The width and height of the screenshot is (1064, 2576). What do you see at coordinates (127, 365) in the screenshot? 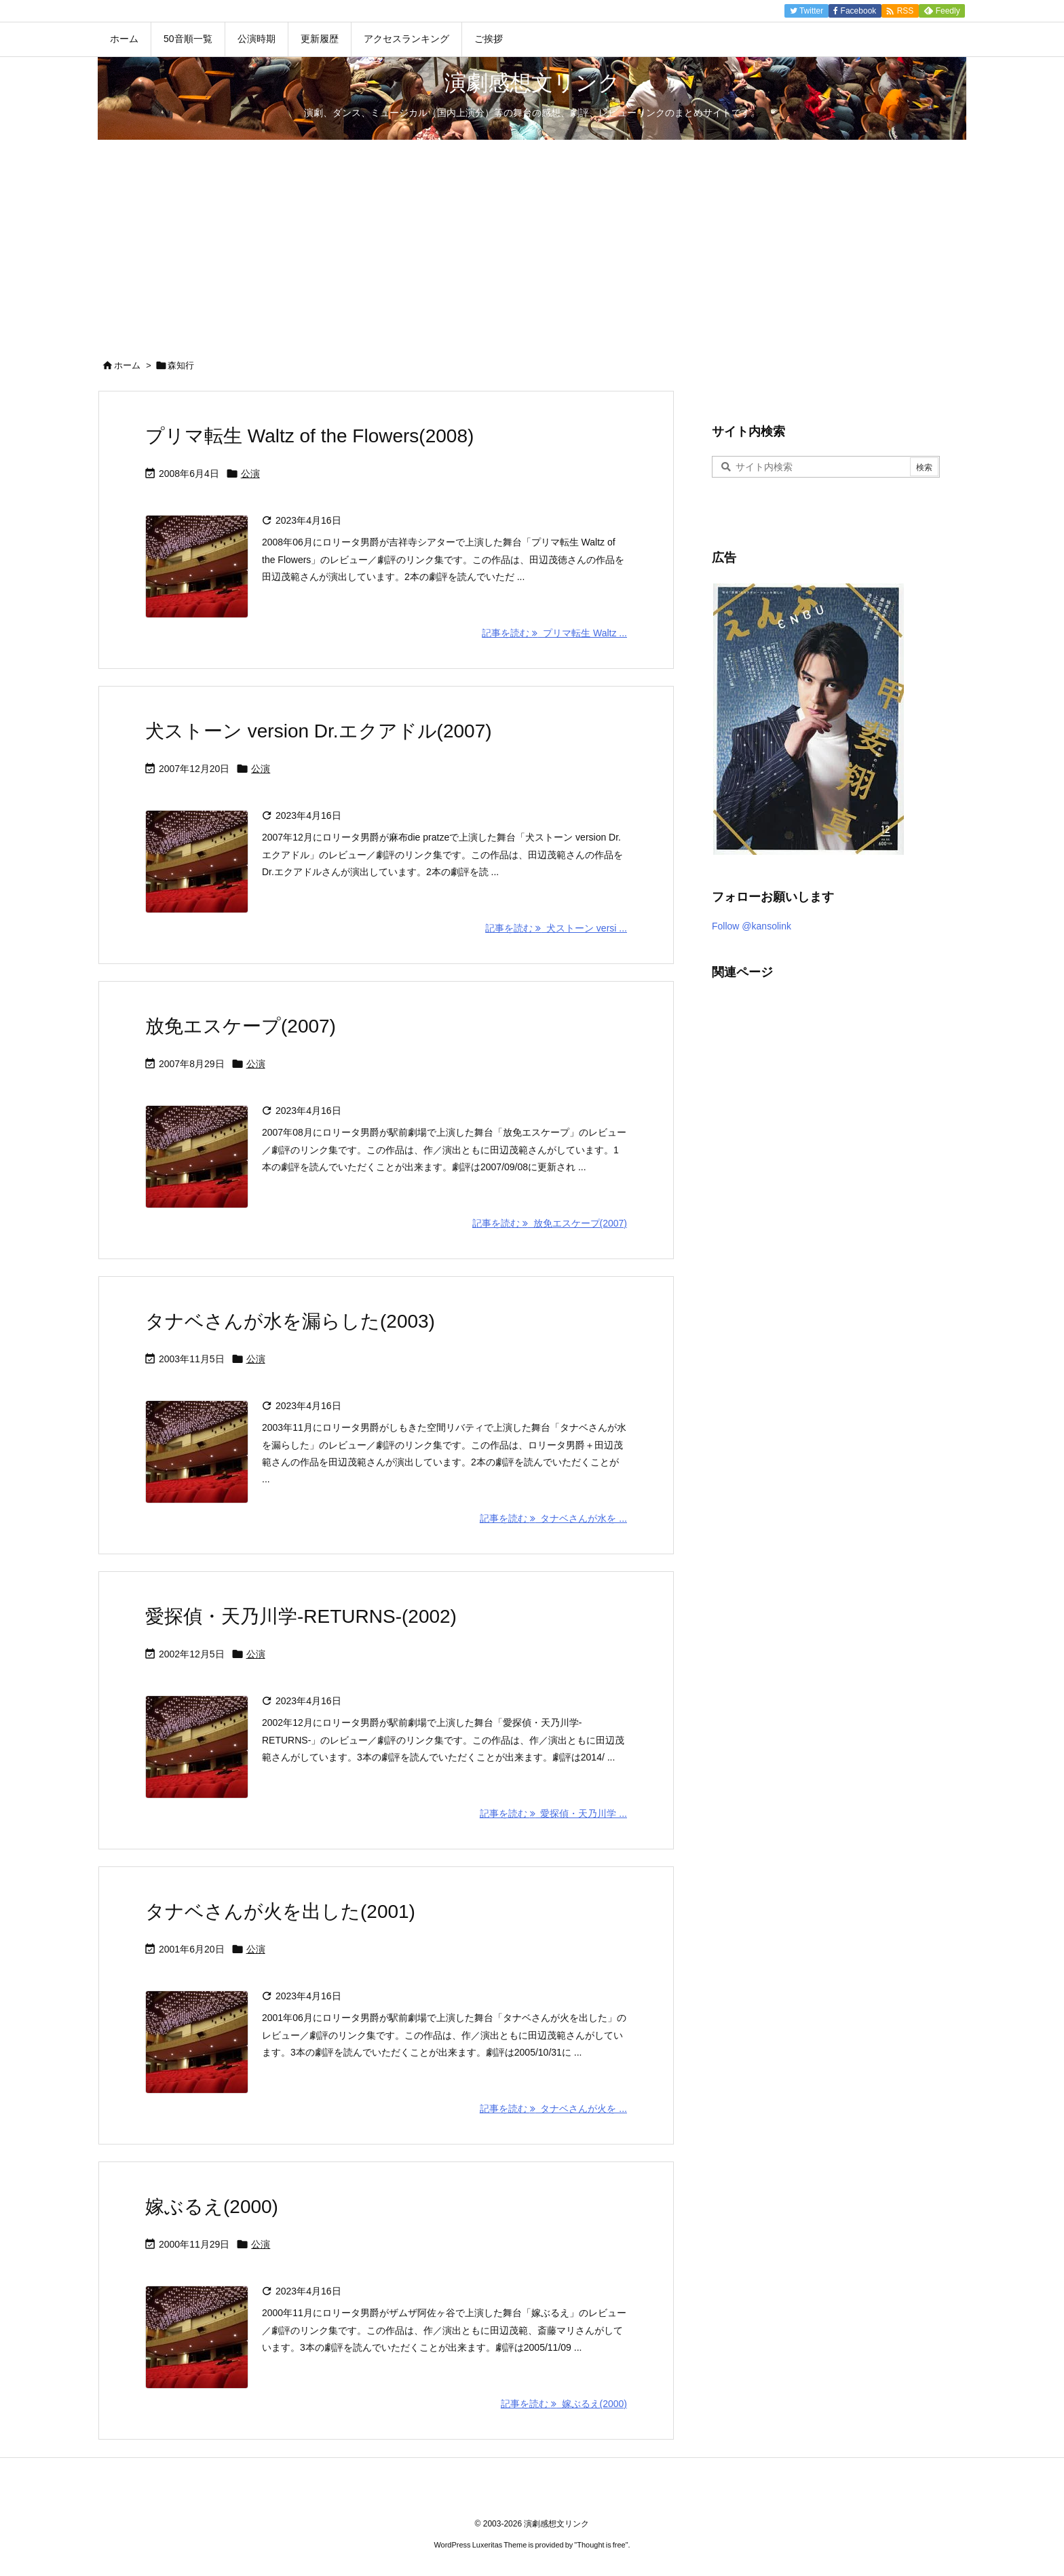
I see `ホーム` at bounding box center [127, 365].